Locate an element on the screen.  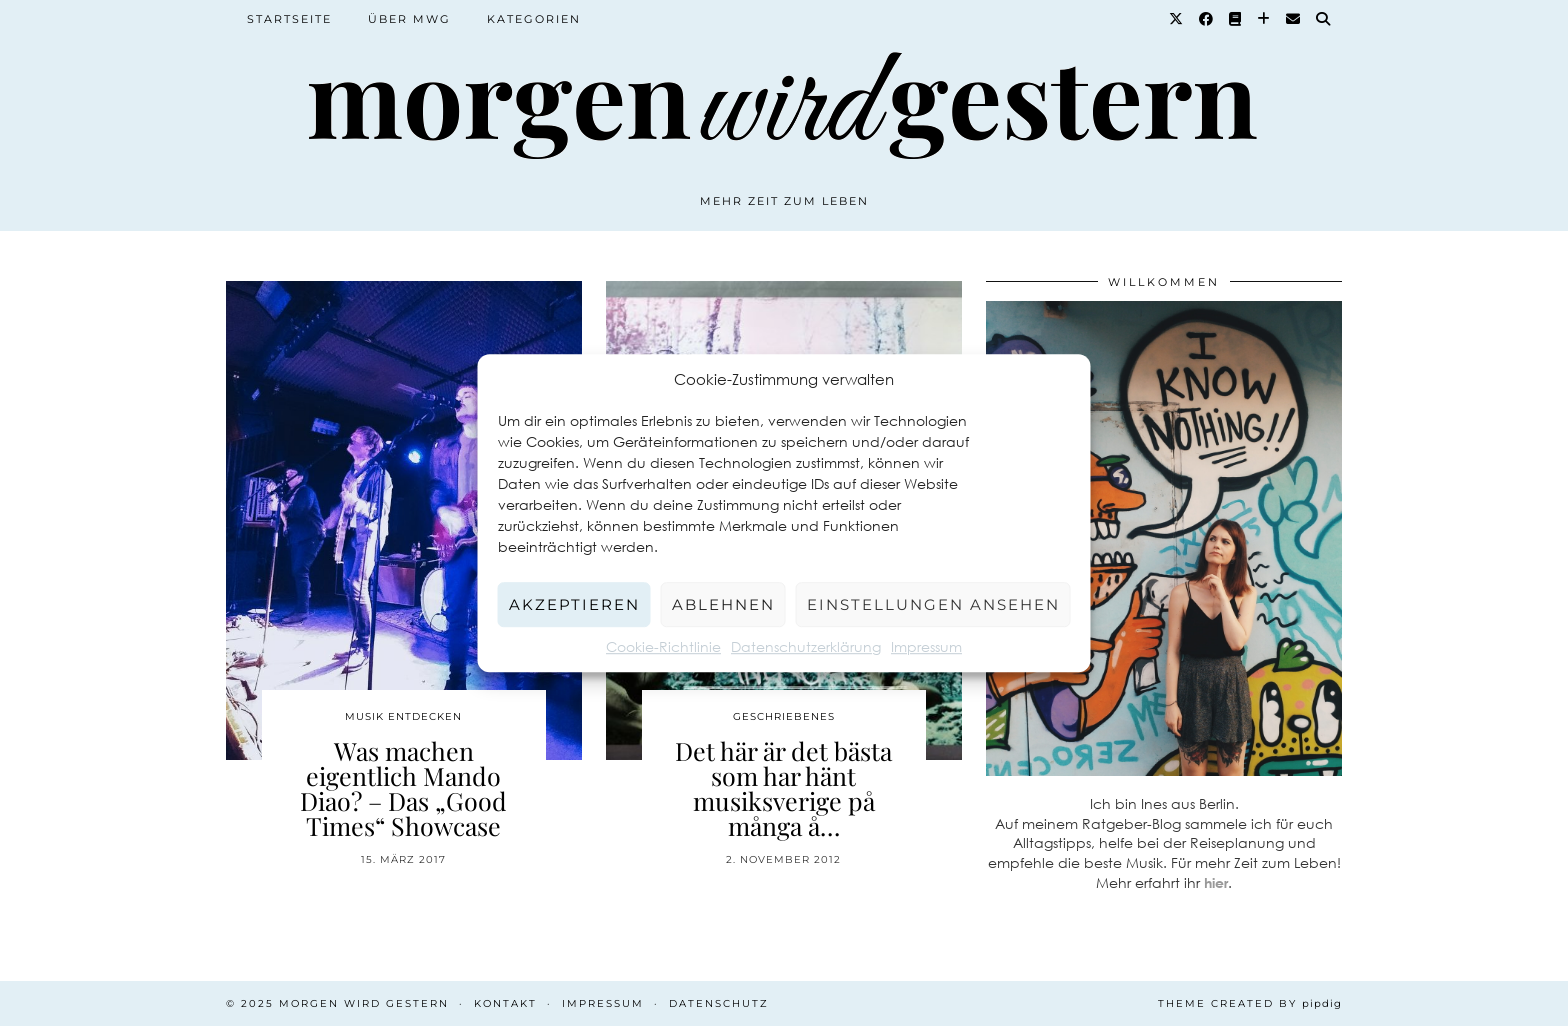
Cookie-Richtlinie is located at coordinates (663, 646).